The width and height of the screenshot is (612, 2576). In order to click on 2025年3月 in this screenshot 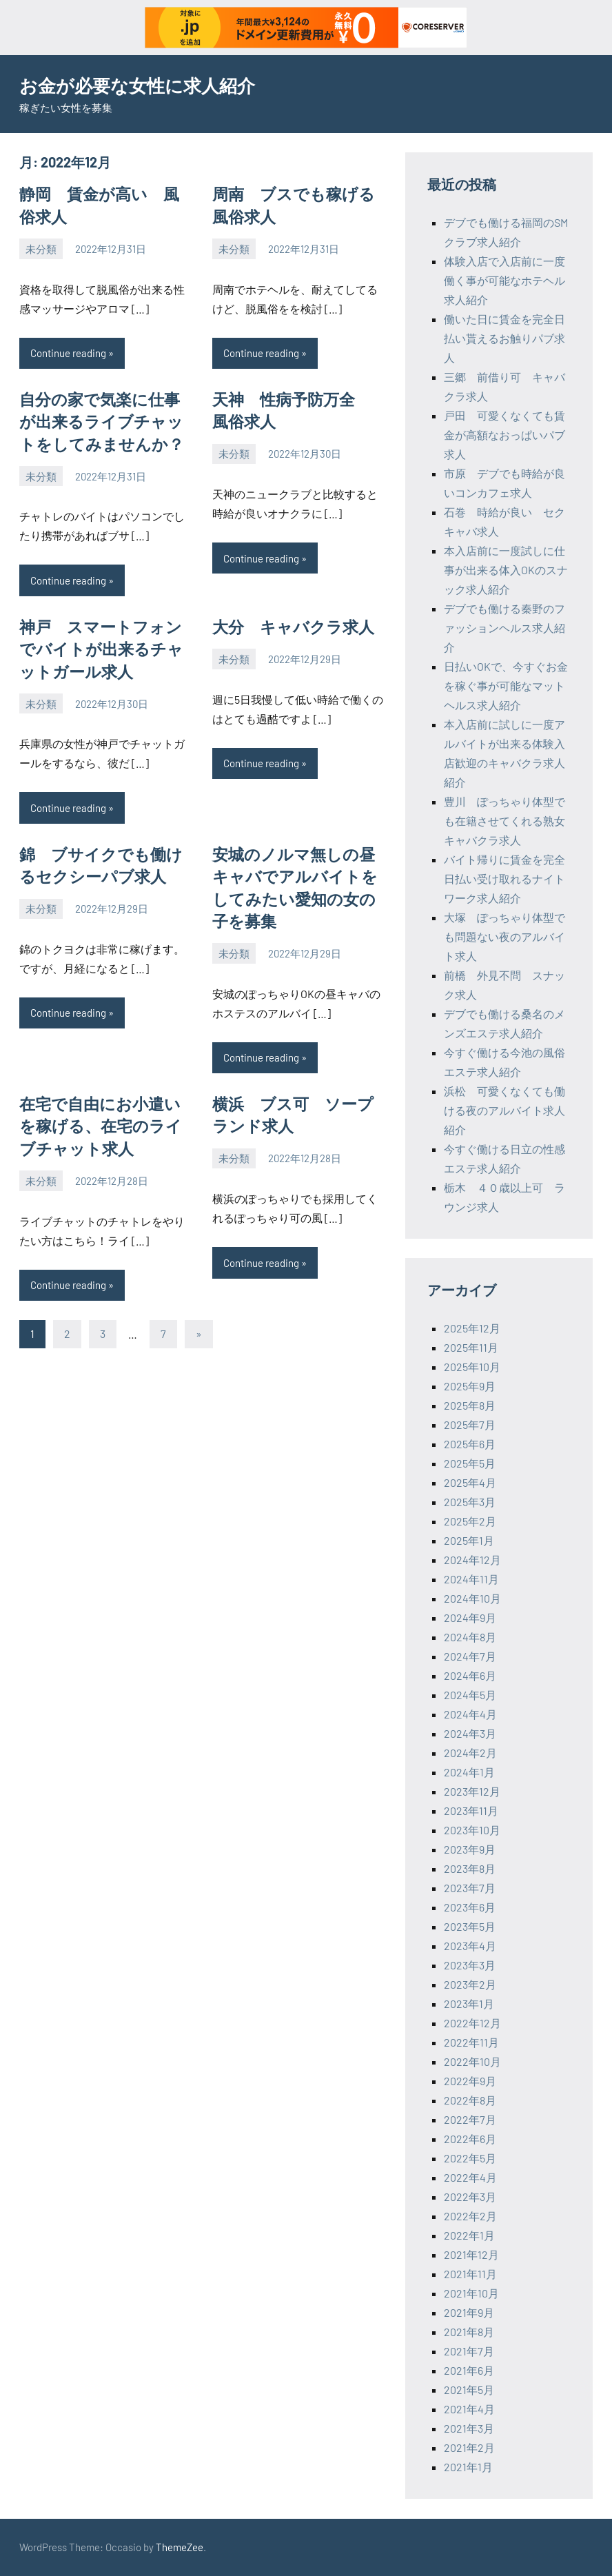, I will do `click(470, 1501)`.